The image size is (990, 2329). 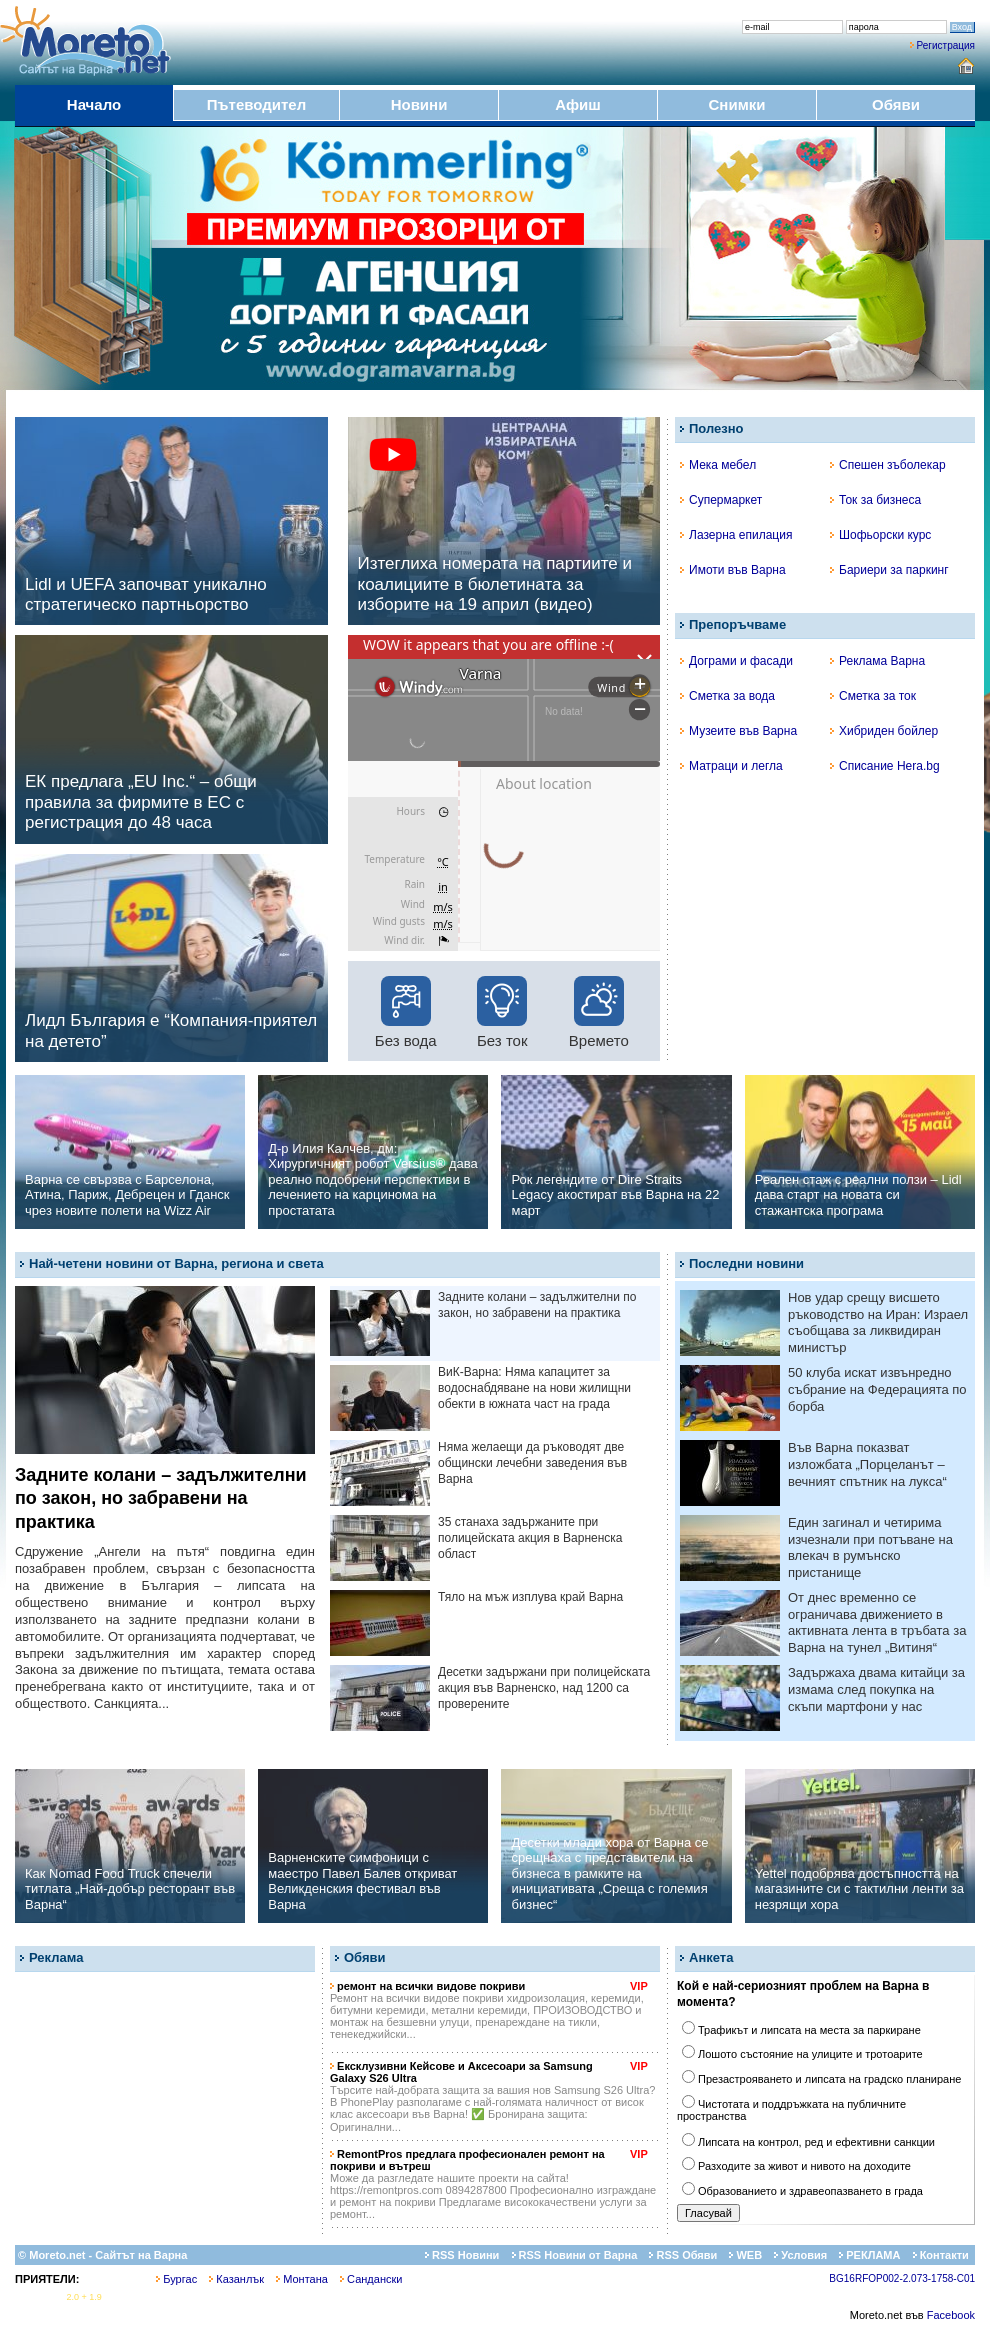 I want to click on Сметка за ток, so click(x=873, y=696).